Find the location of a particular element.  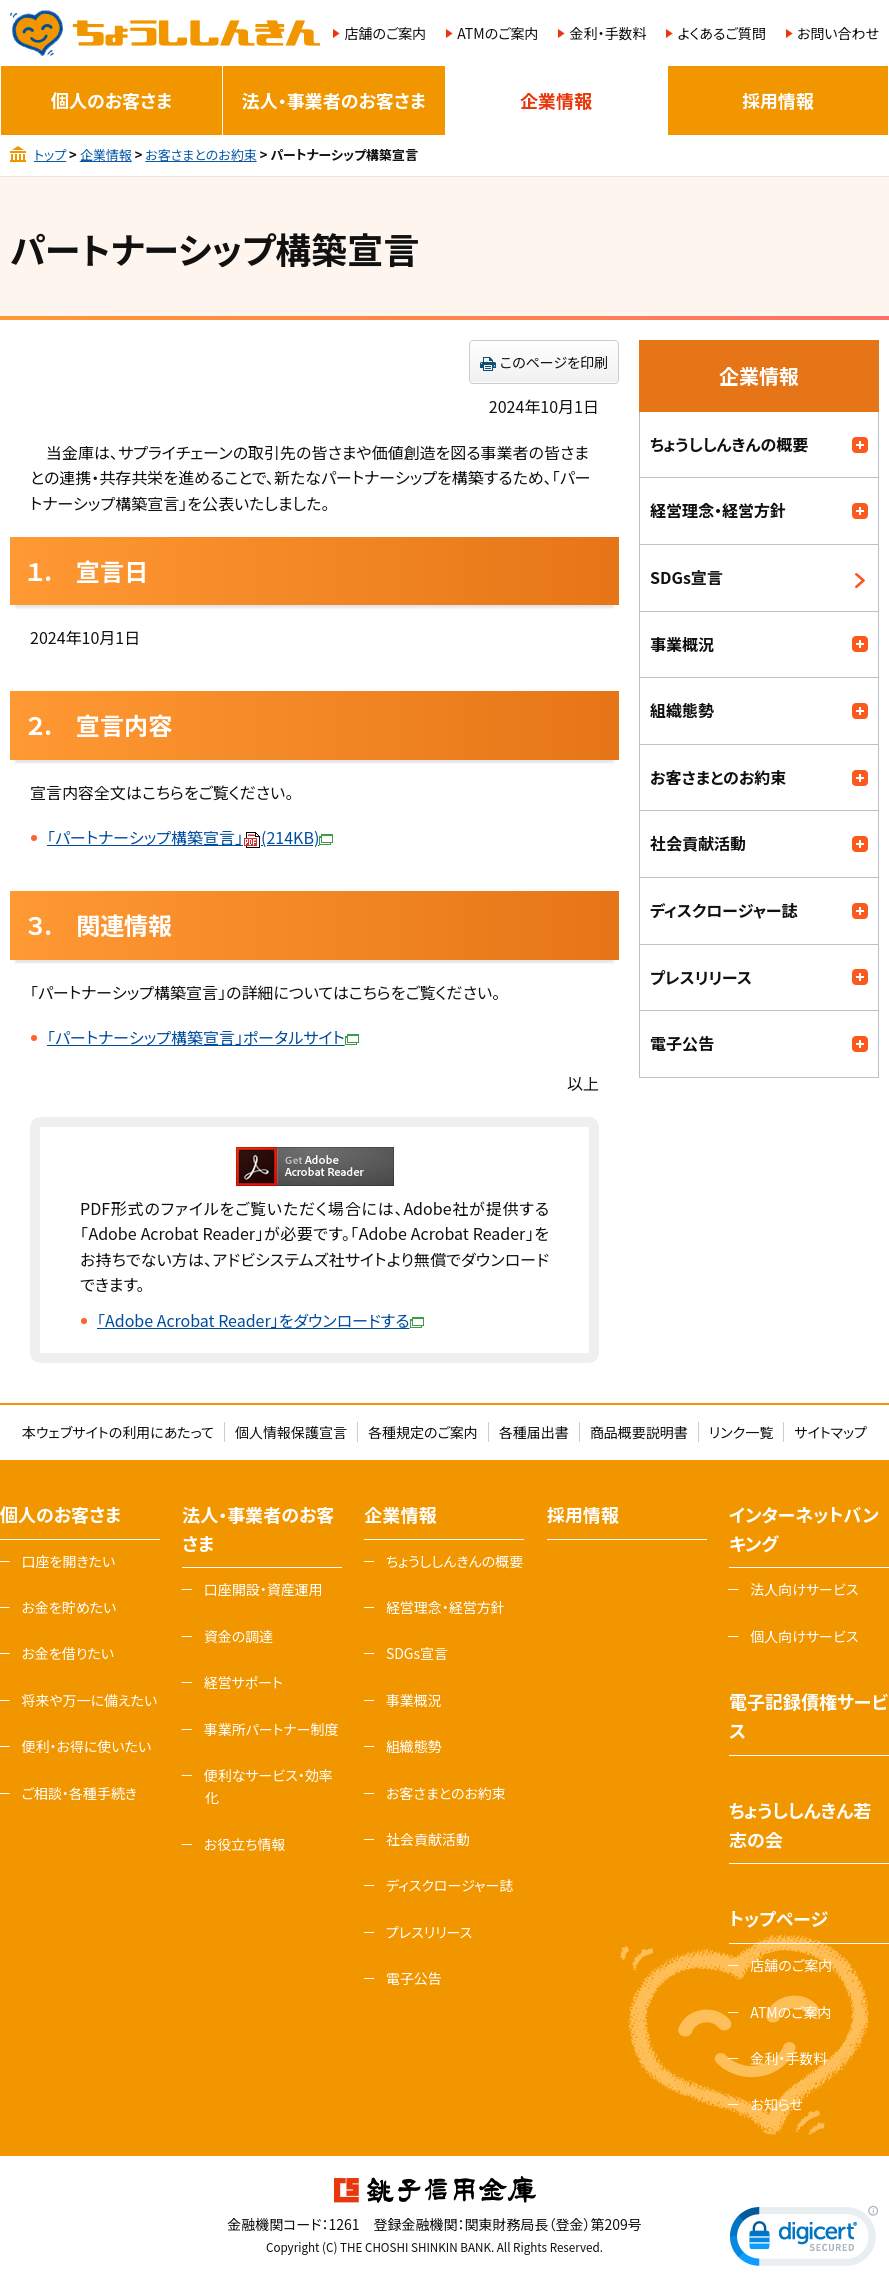

トップページ is located at coordinates (778, 1918).